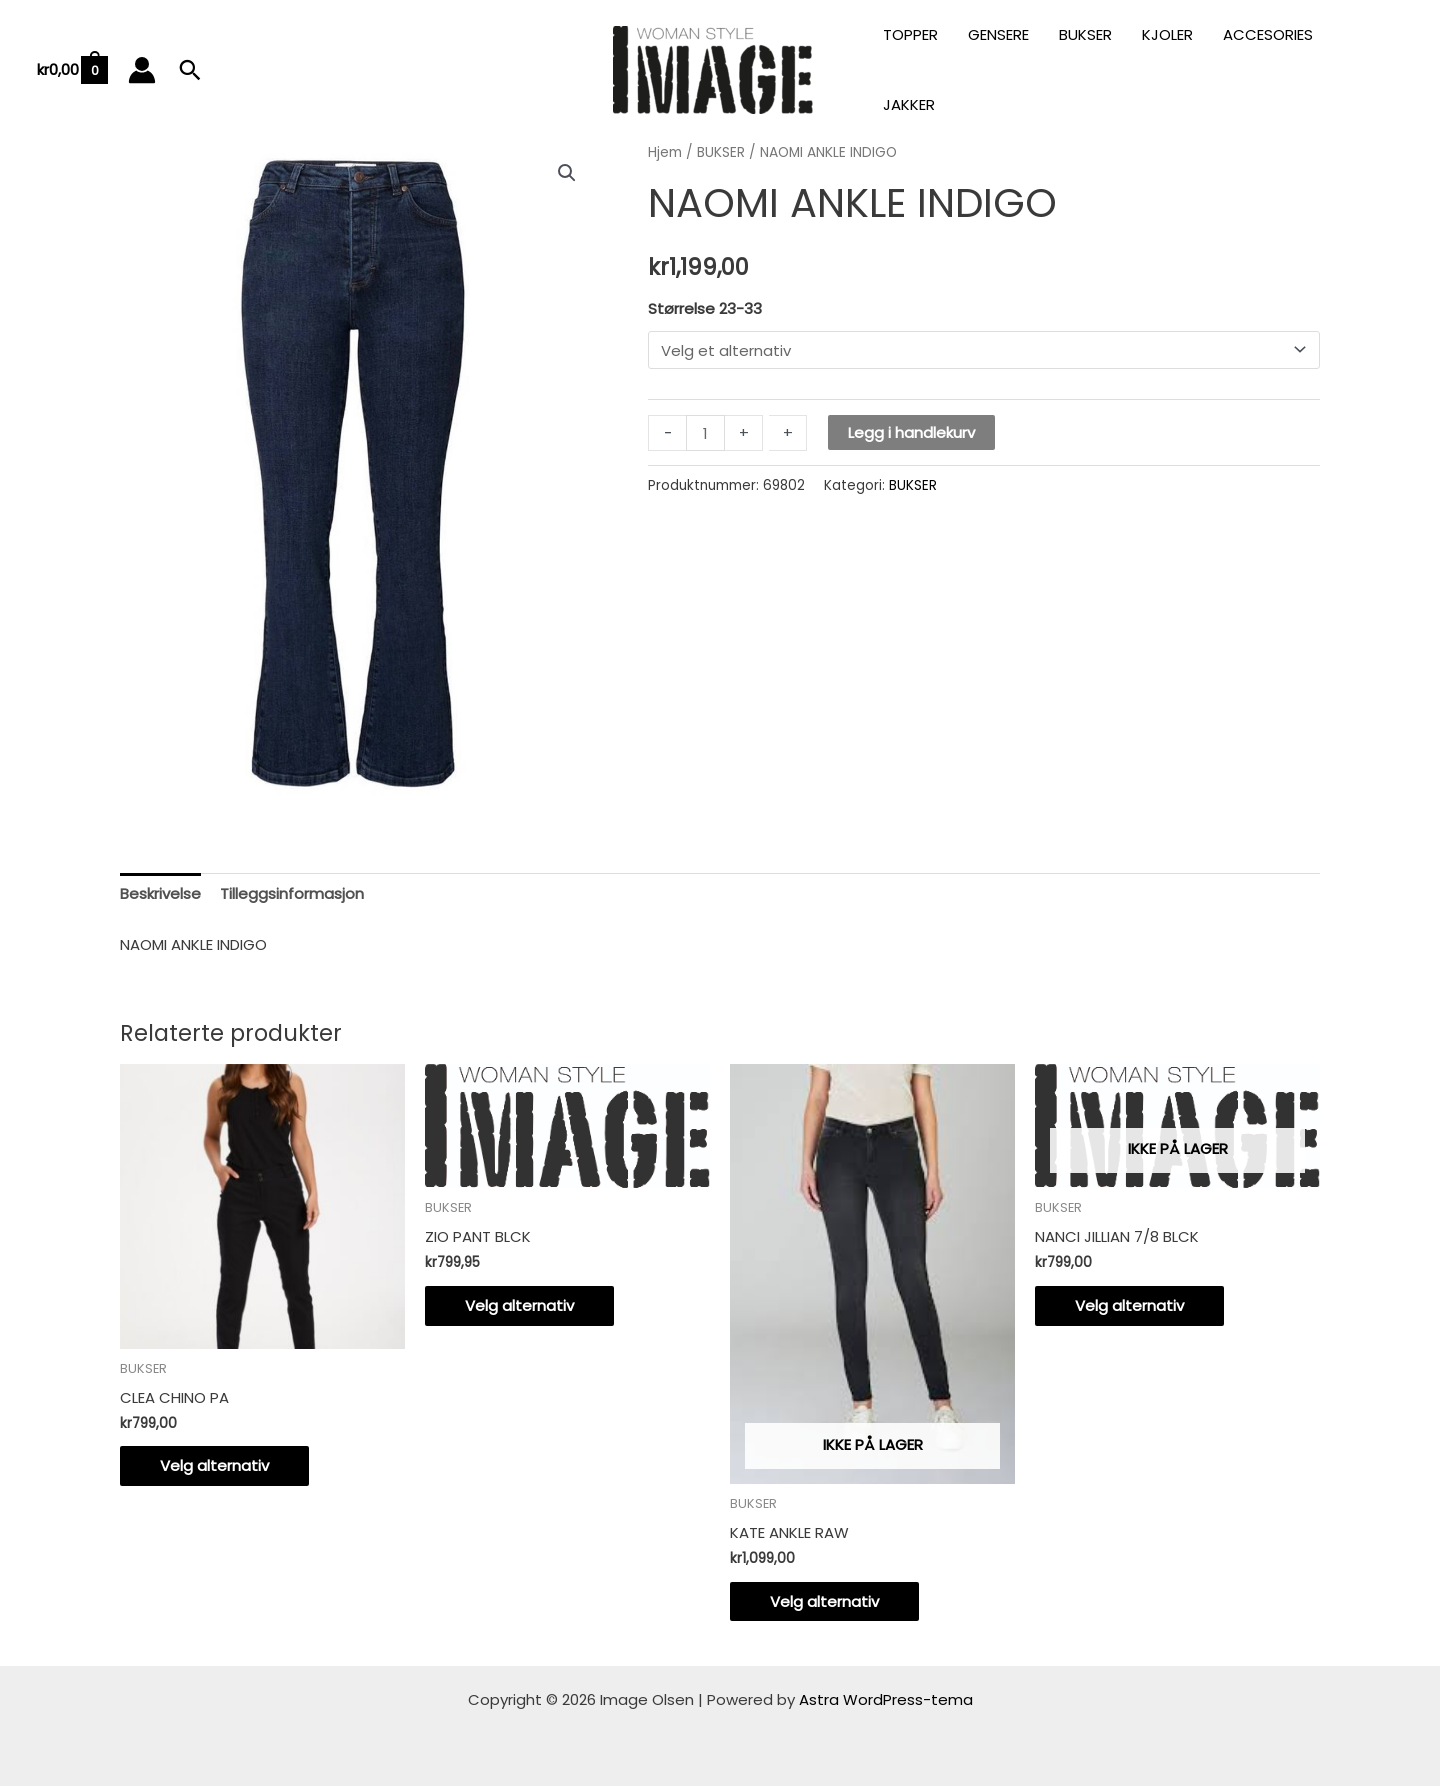  Describe the element at coordinates (824, 1601) in the screenshot. I see `Velg alternativ [Velg innstillinger for «KATE ANKLE RAW»]` at that location.